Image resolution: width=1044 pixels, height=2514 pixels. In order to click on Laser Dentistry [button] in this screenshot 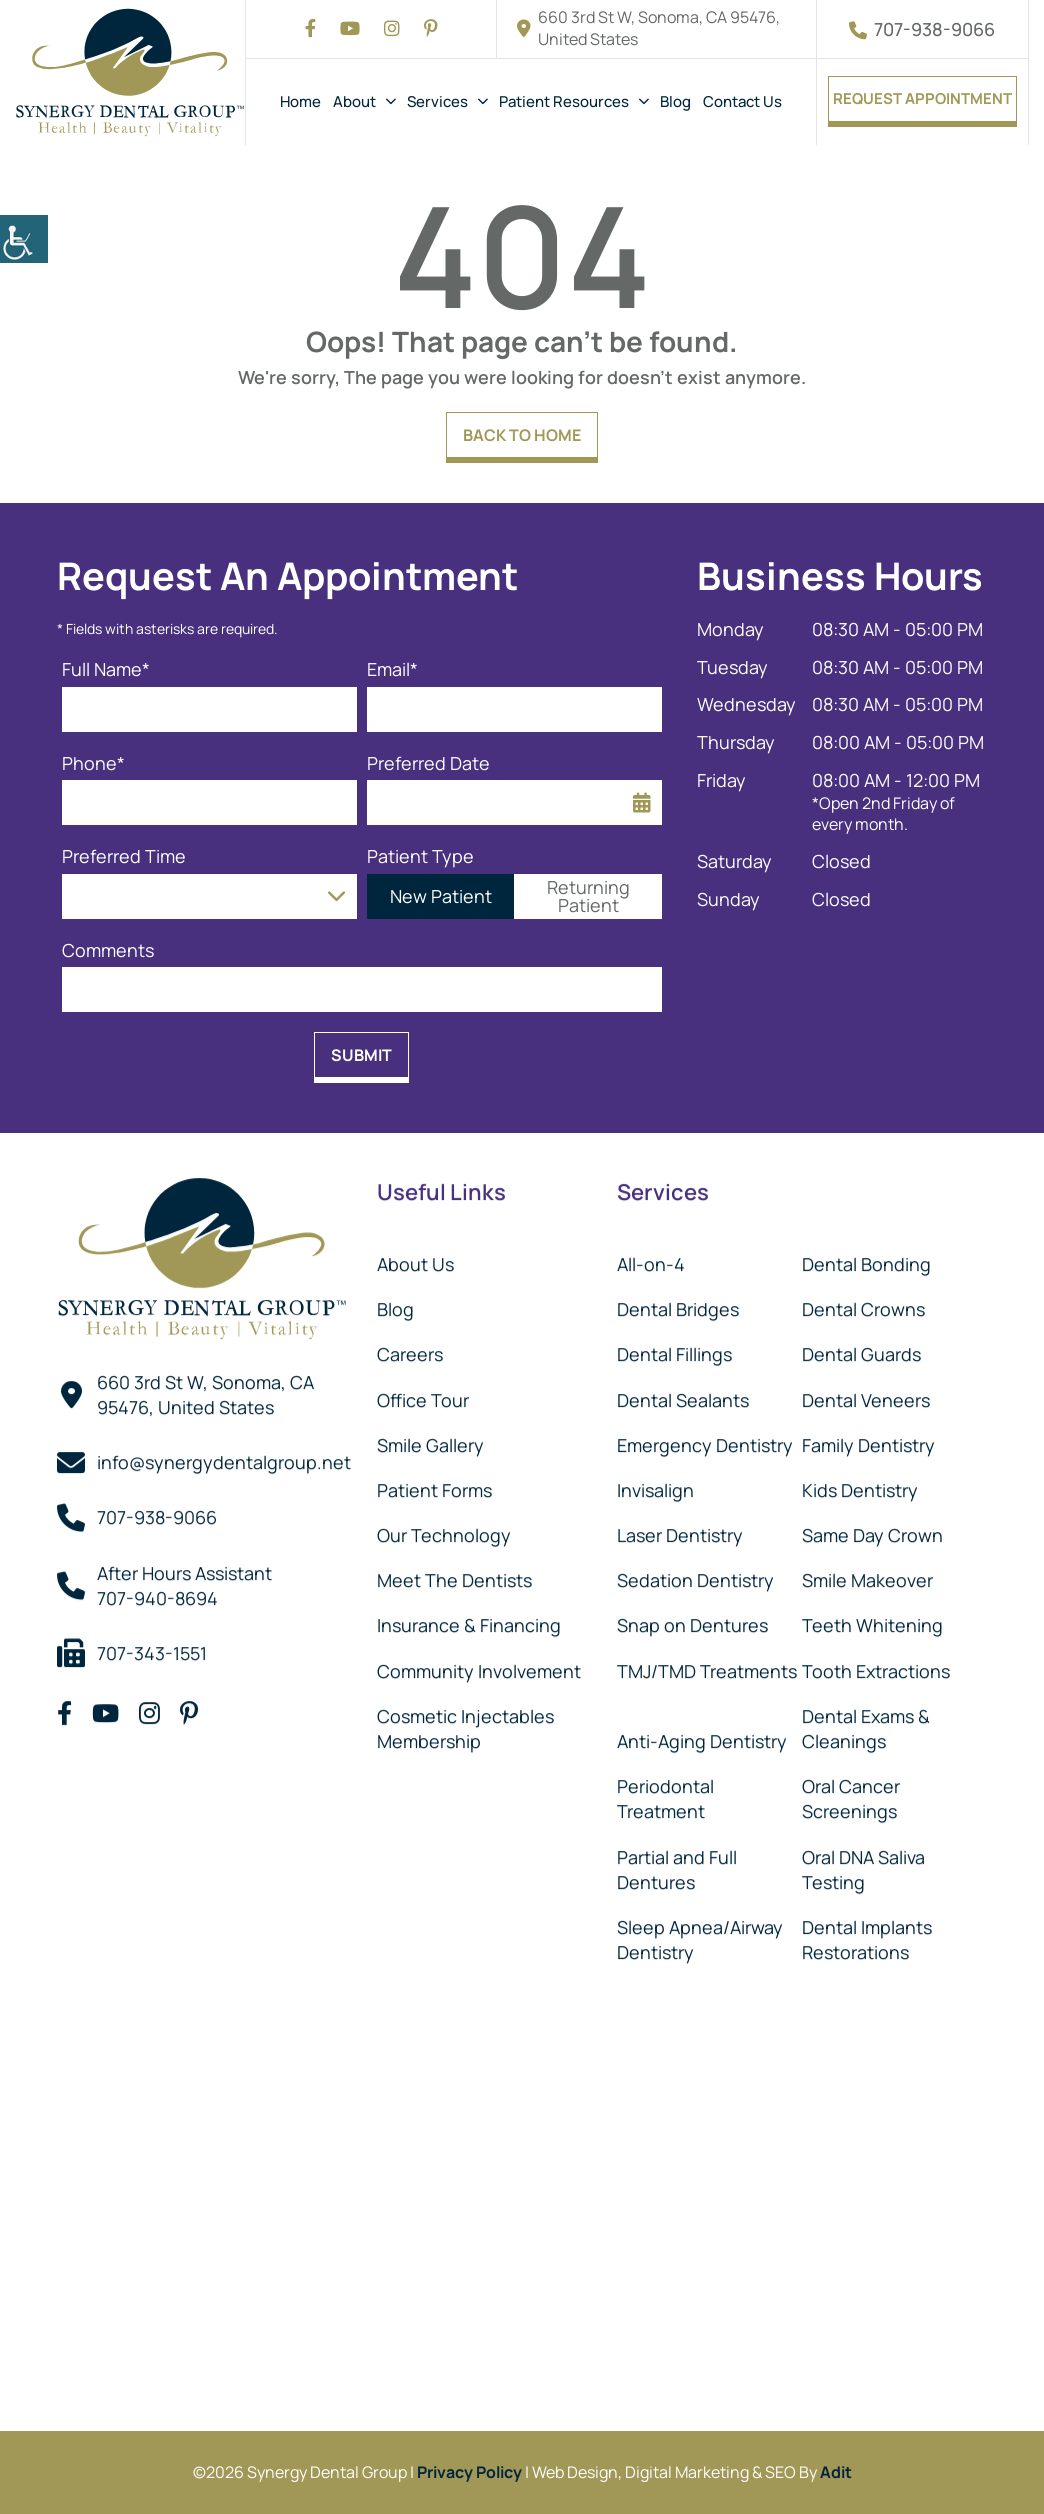, I will do `click(680, 1529)`.